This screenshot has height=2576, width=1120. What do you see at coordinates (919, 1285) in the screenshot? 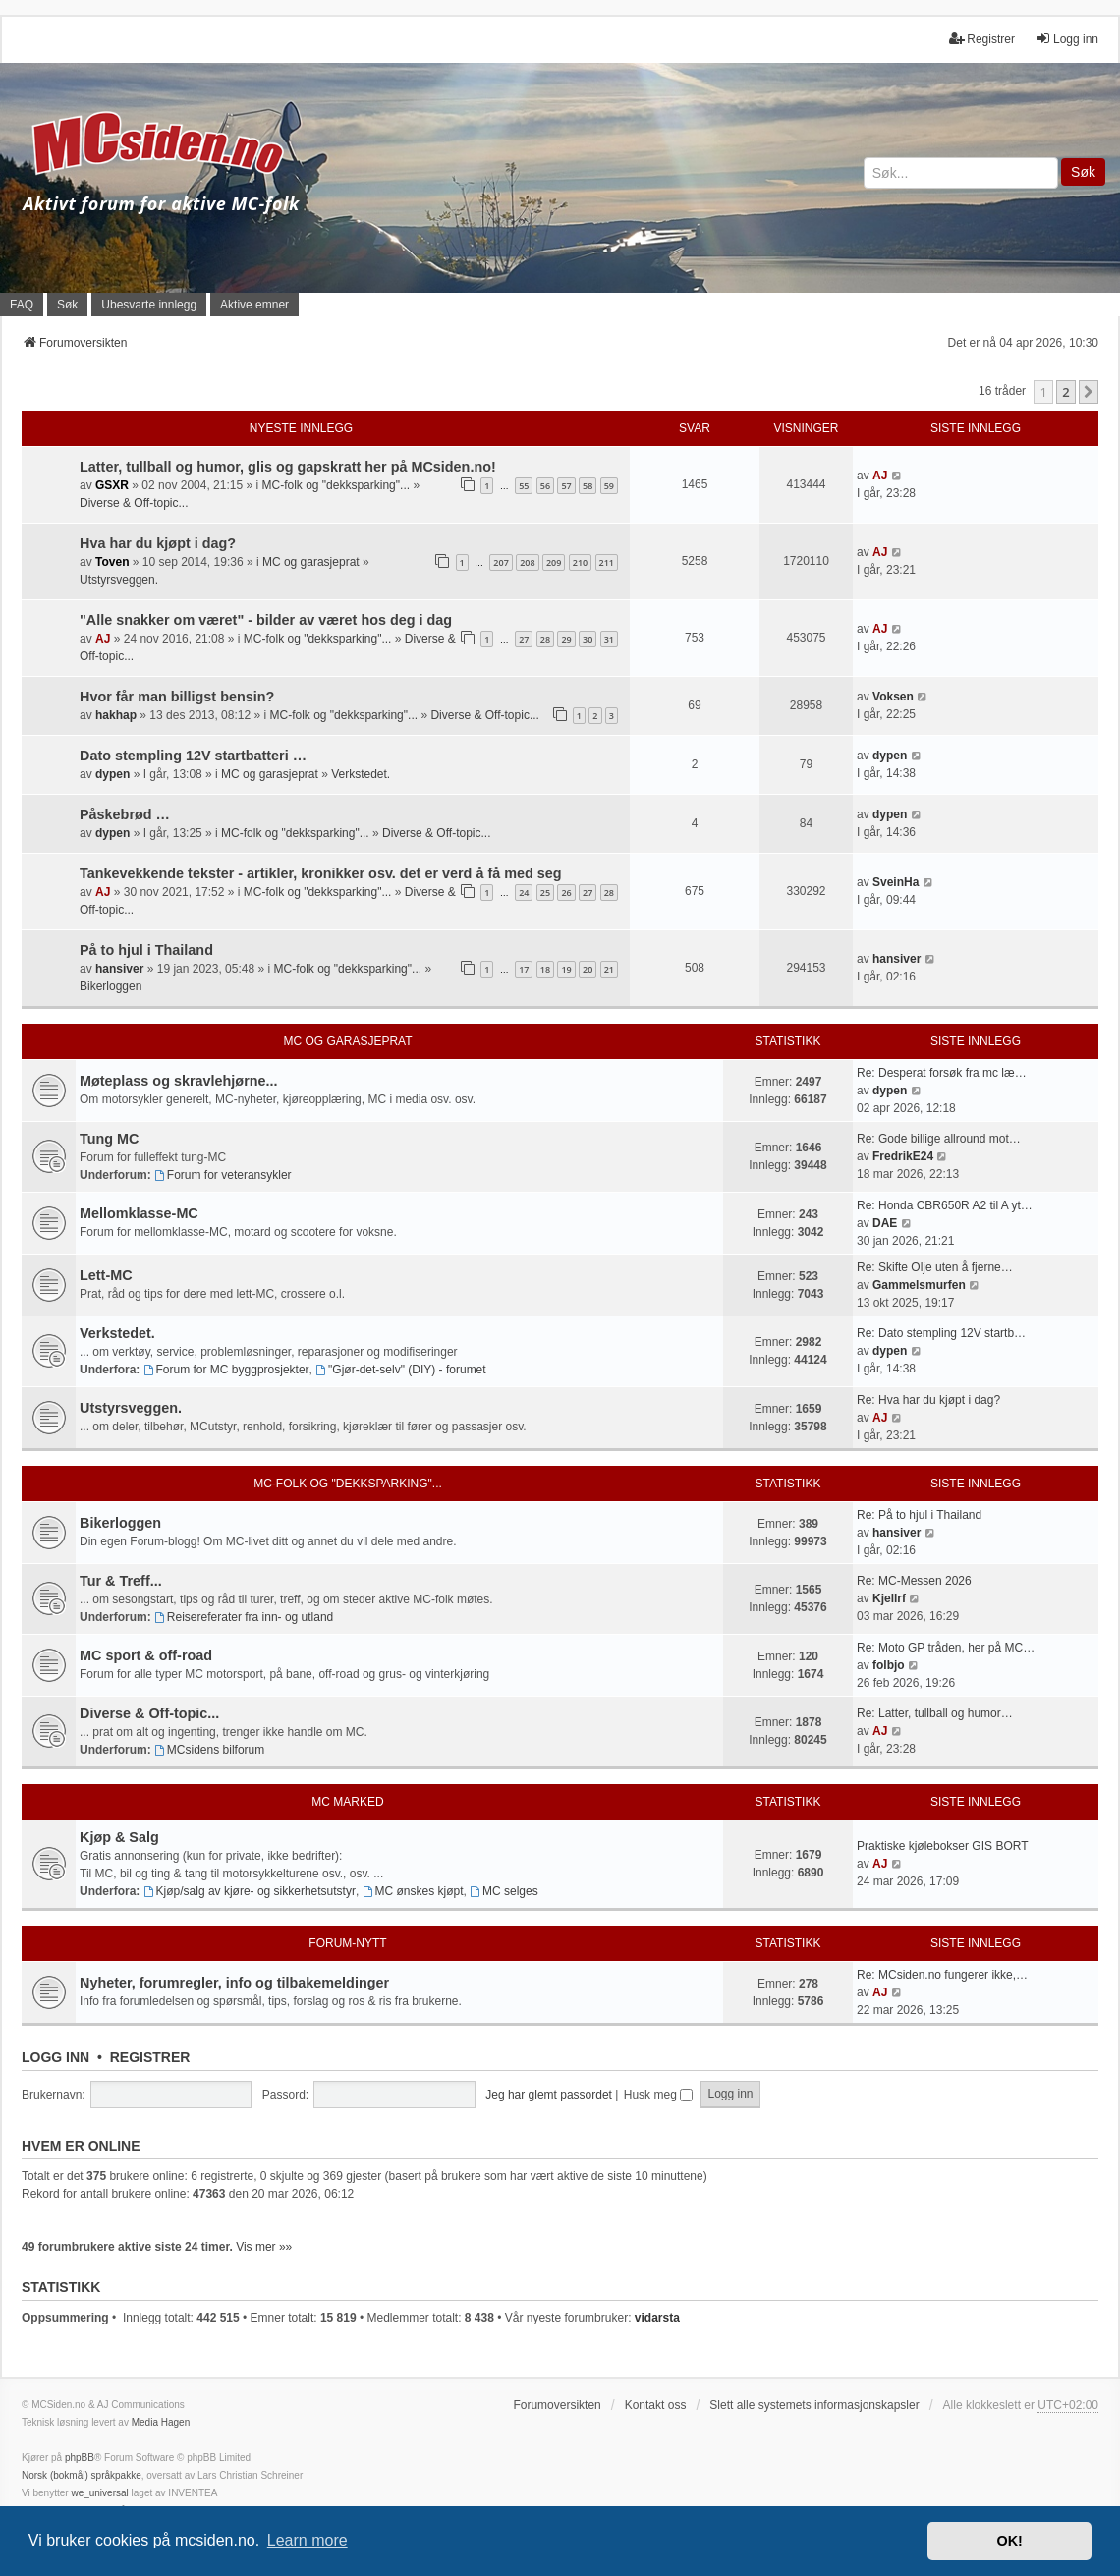
I see `Gammelsmurfen` at bounding box center [919, 1285].